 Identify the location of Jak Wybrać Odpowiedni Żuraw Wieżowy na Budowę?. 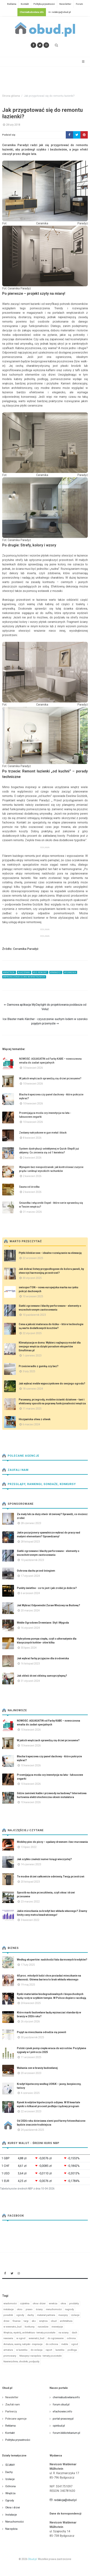
(48, 1605).